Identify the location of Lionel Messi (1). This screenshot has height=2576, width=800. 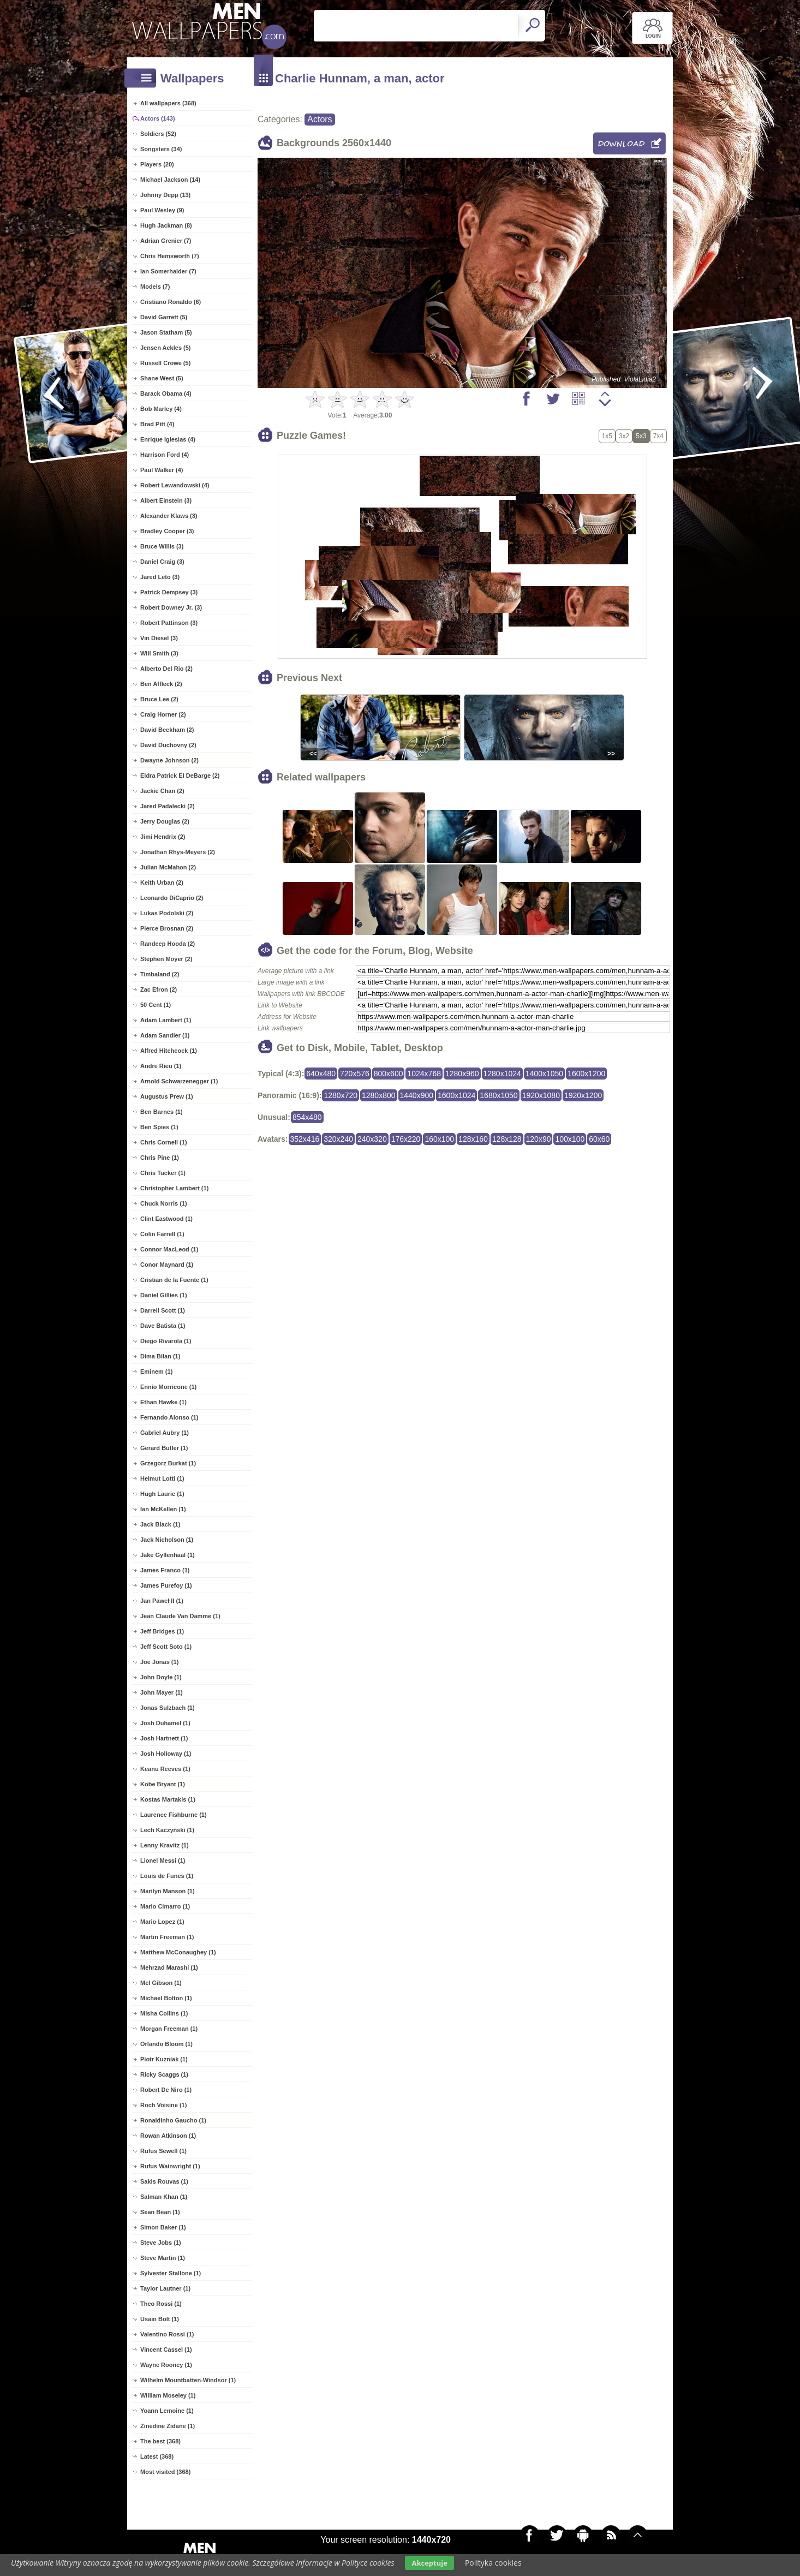
(163, 1860).